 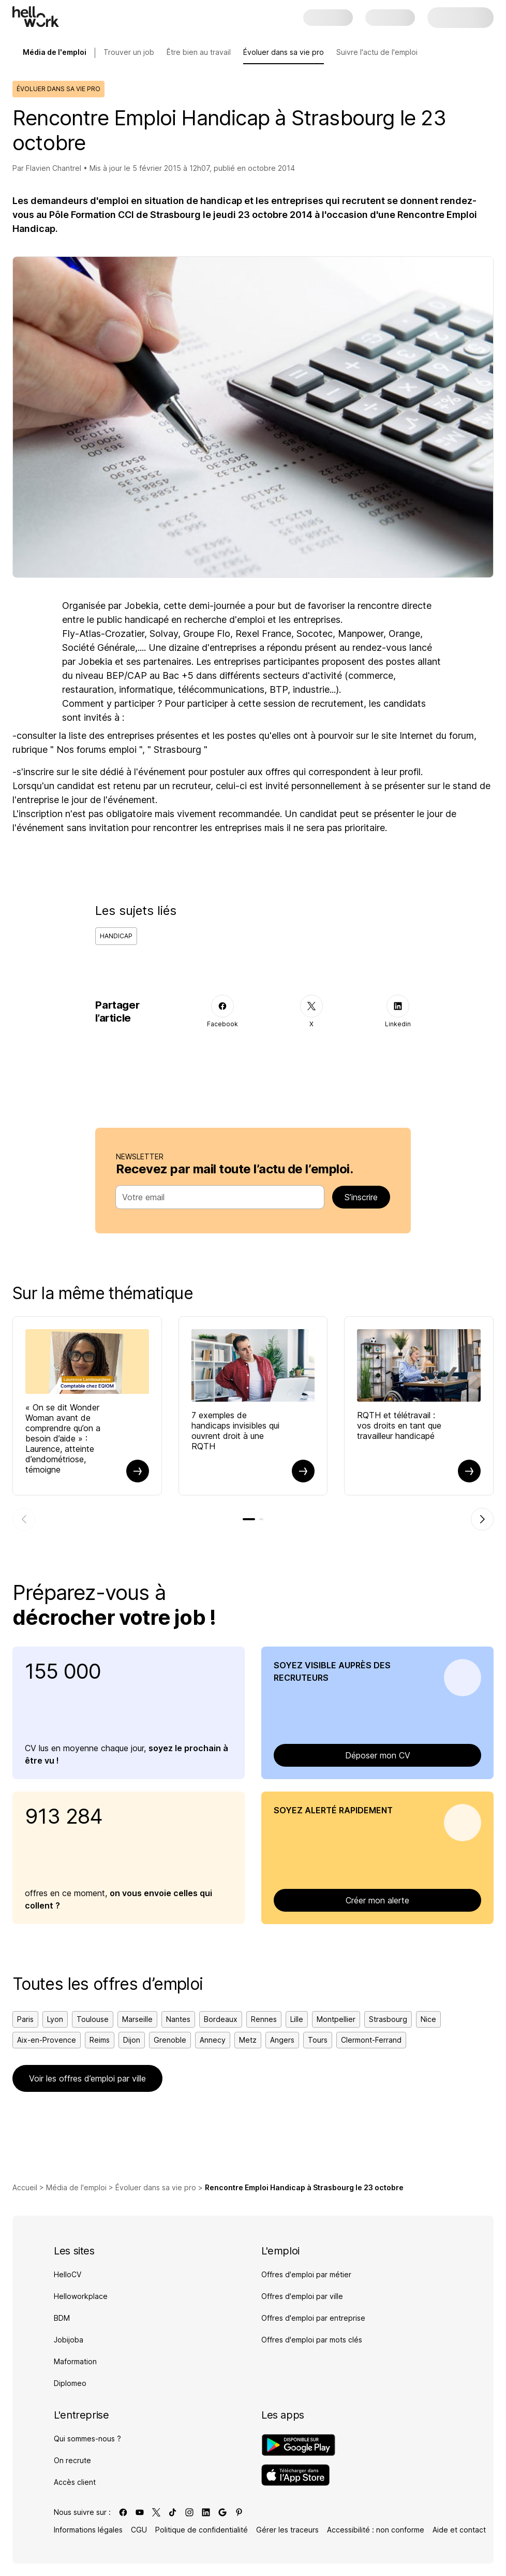 What do you see at coordinates (249, 1519) in the screenshot?
I see `[tab]` at bounding box center [249, 1519].